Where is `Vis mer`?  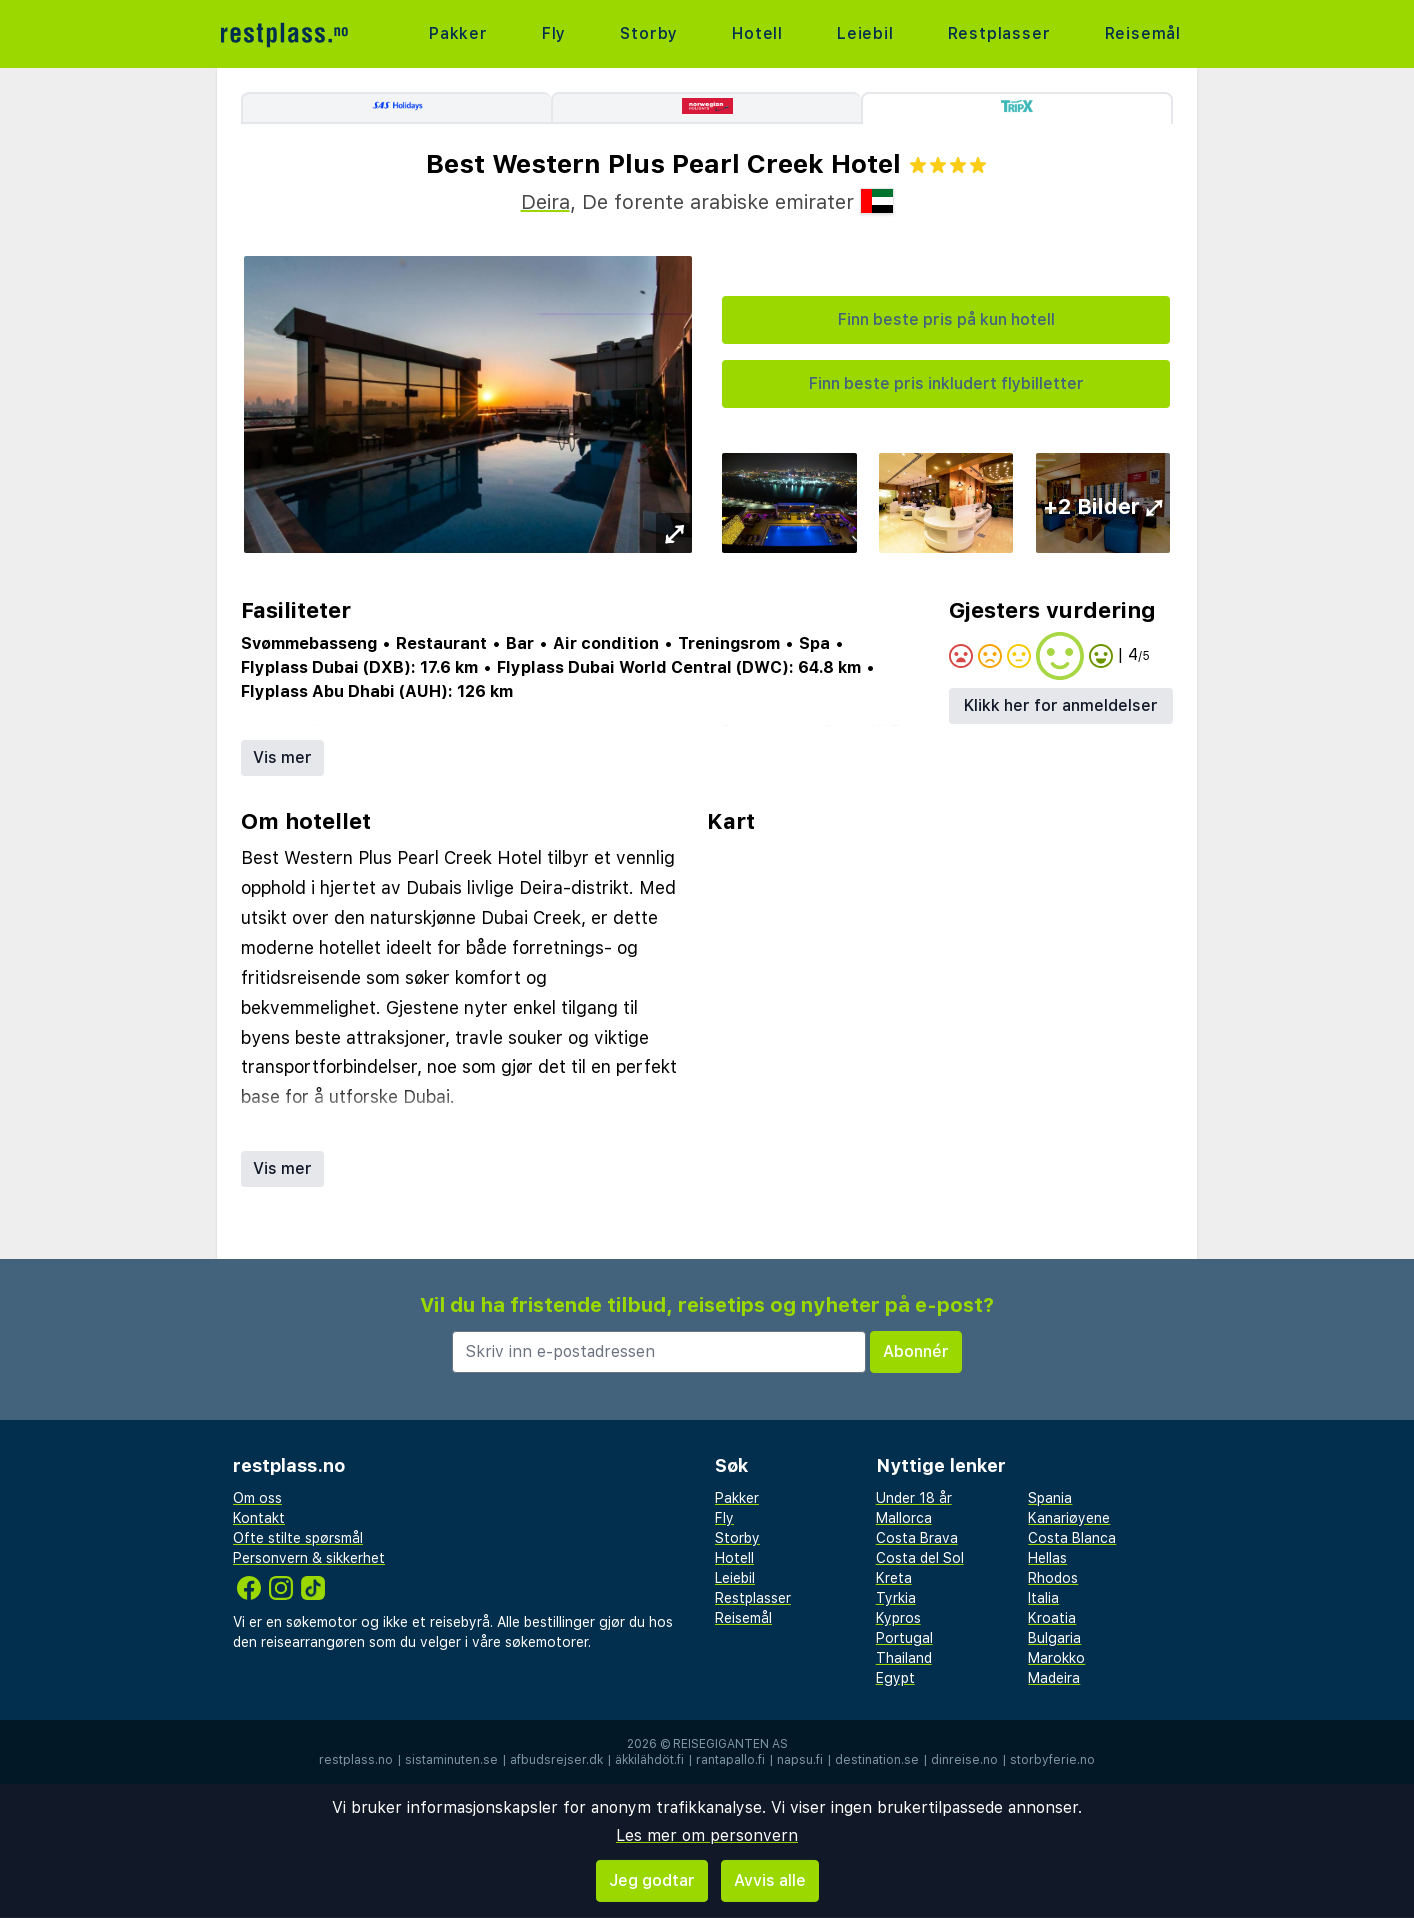 Vis mer is located at coordinates (282, 757).